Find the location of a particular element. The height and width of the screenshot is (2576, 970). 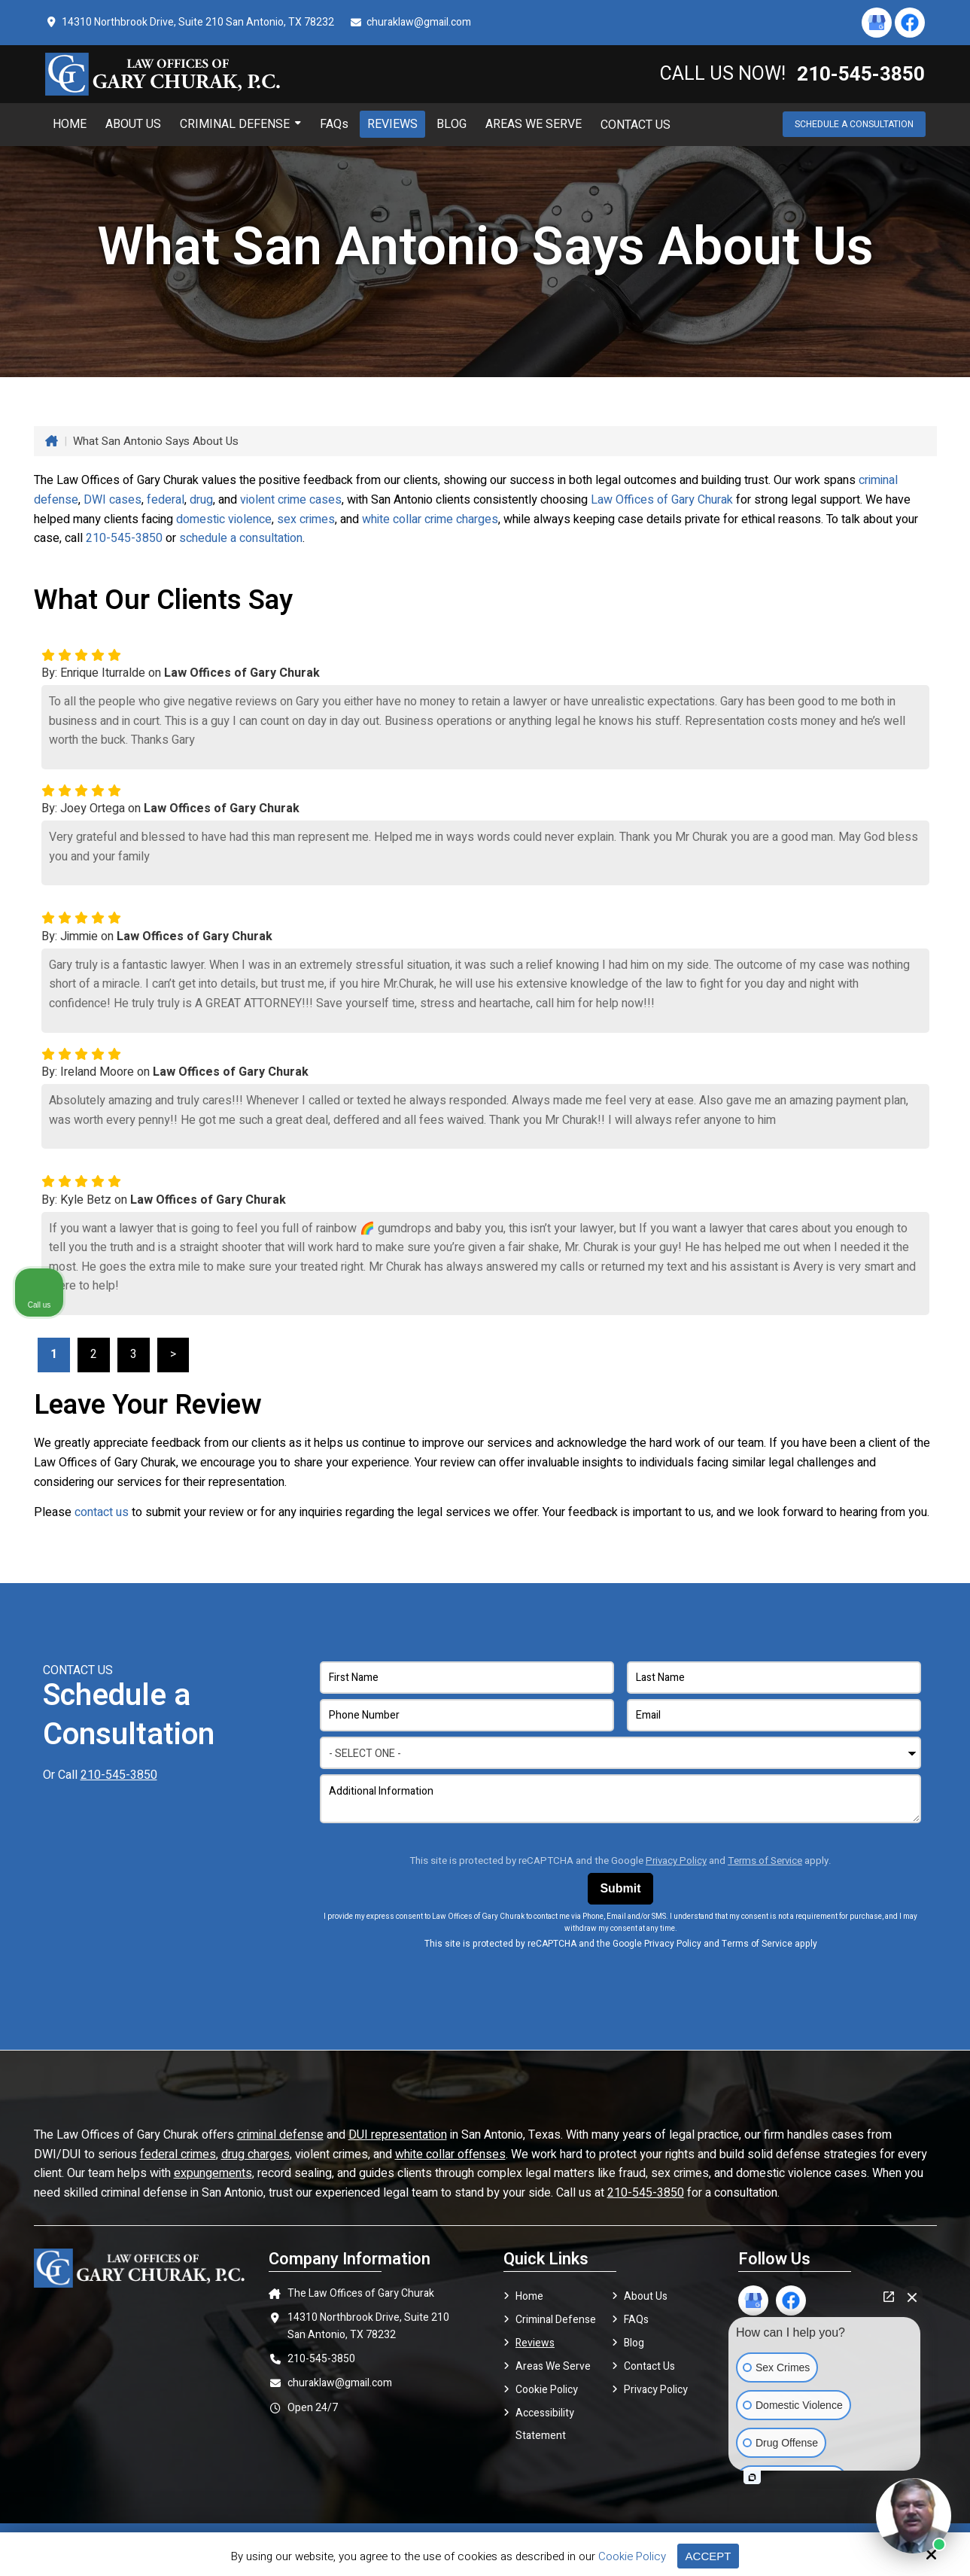

210-545-3850 is located at coordinates (124, 538).